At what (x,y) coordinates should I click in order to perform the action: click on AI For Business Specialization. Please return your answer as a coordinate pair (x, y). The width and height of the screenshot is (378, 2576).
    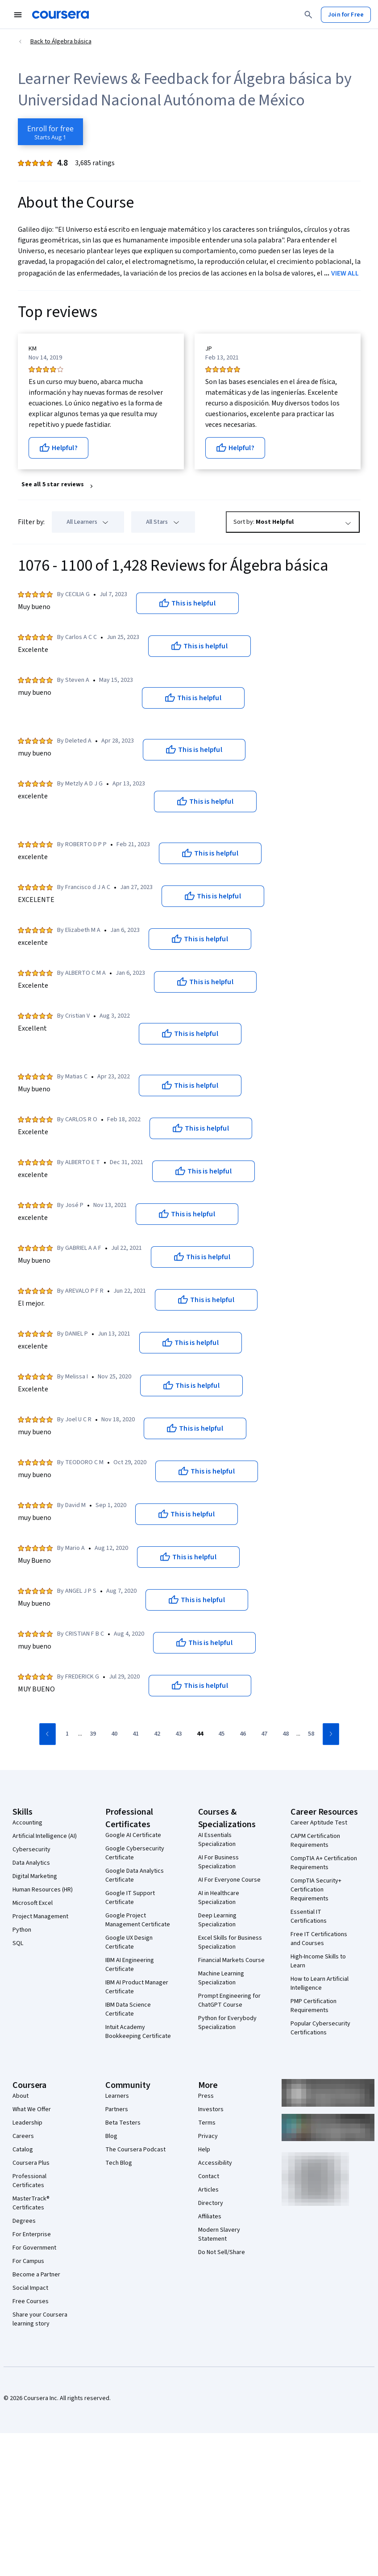
    Looking at the image, I should click on (218, 1862).